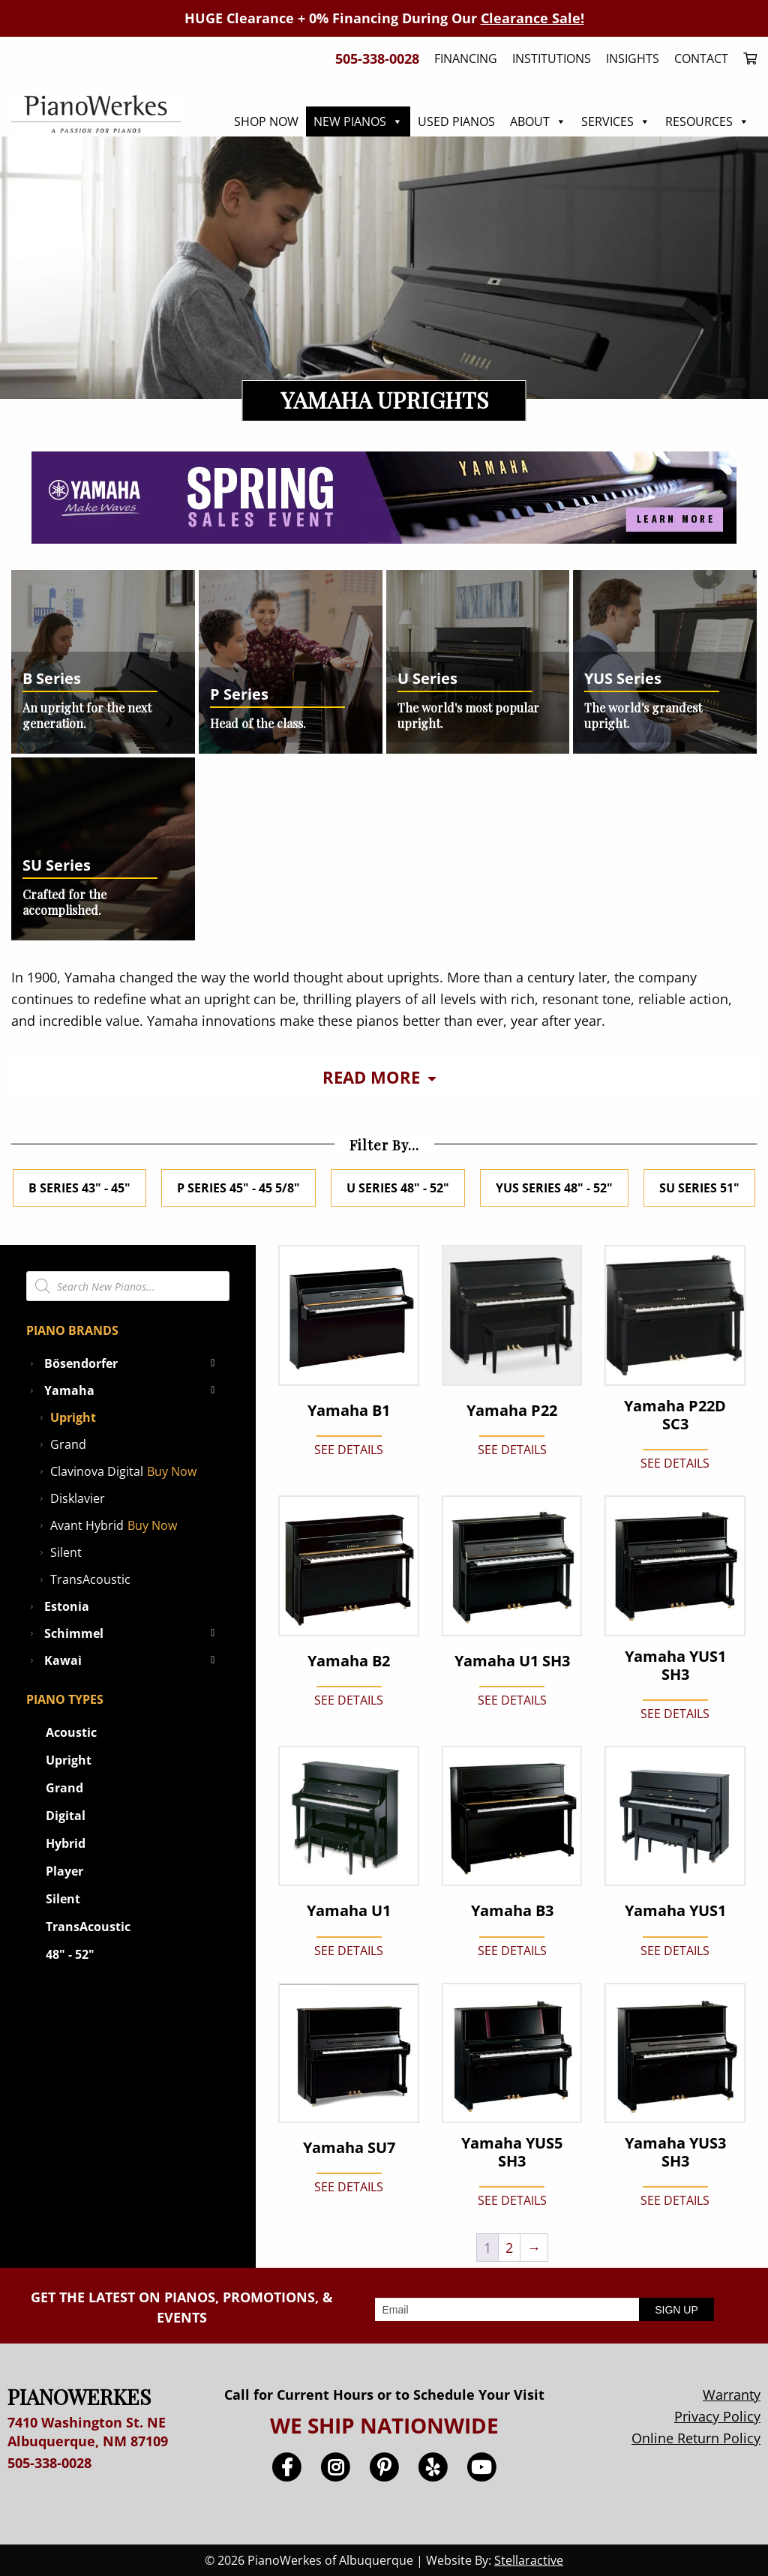  Describe the element at coordinates (554, 1188) in the screenshot. I see `YUS Series 48" - 52"` at that location.